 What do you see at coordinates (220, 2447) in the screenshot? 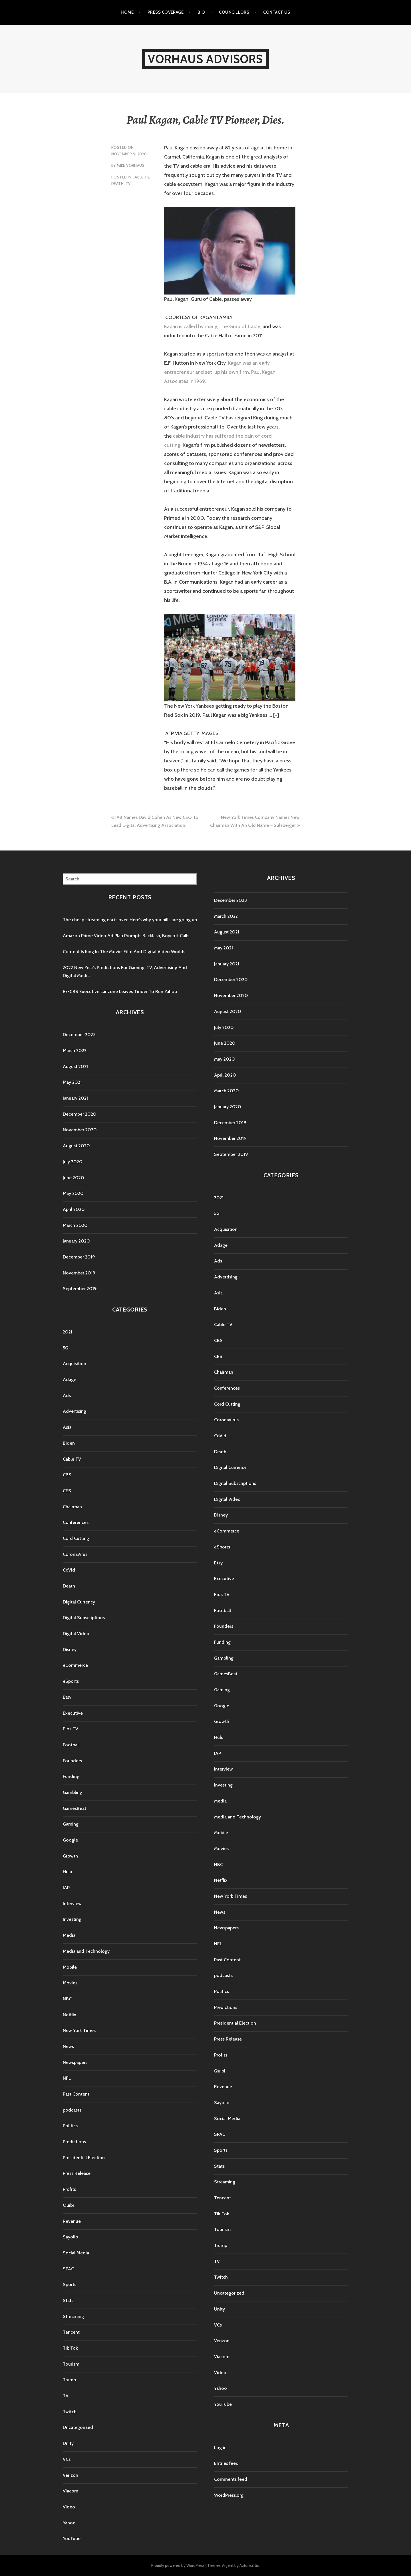
I see `Log in` at bounding box center [220, 2447].